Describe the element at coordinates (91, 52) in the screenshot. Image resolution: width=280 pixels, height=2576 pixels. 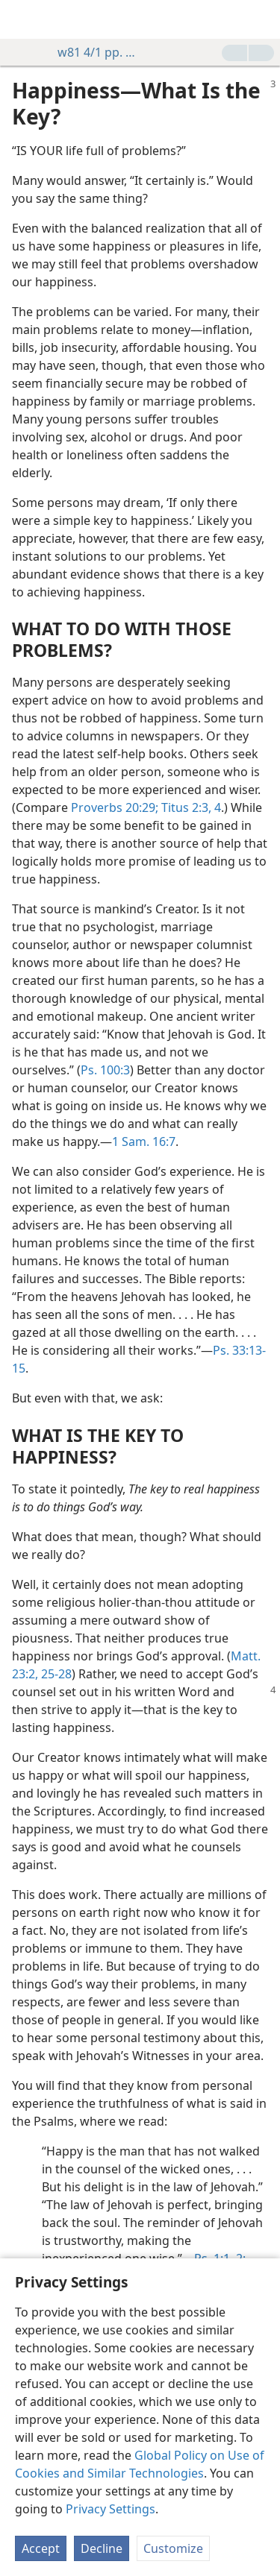
I see `w81 4/1 pp. 3-4` at that location.